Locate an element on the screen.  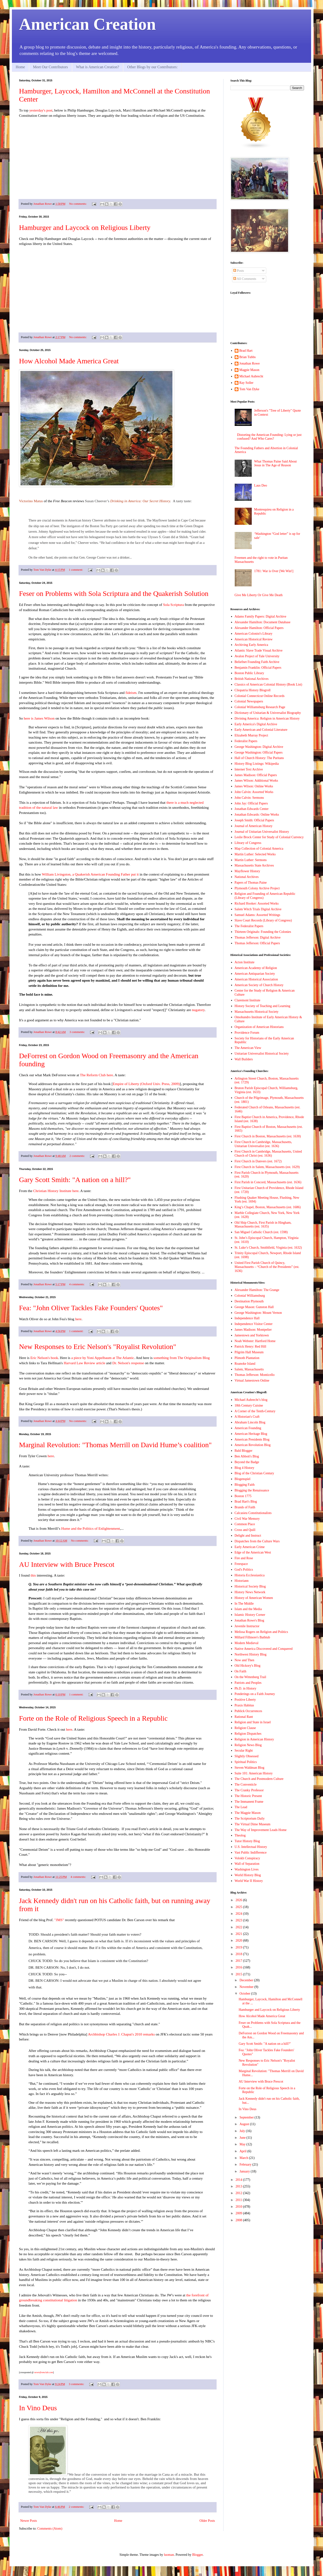
Thirteen Originals: Founding the Colonies is located at coordinates (263, 932).